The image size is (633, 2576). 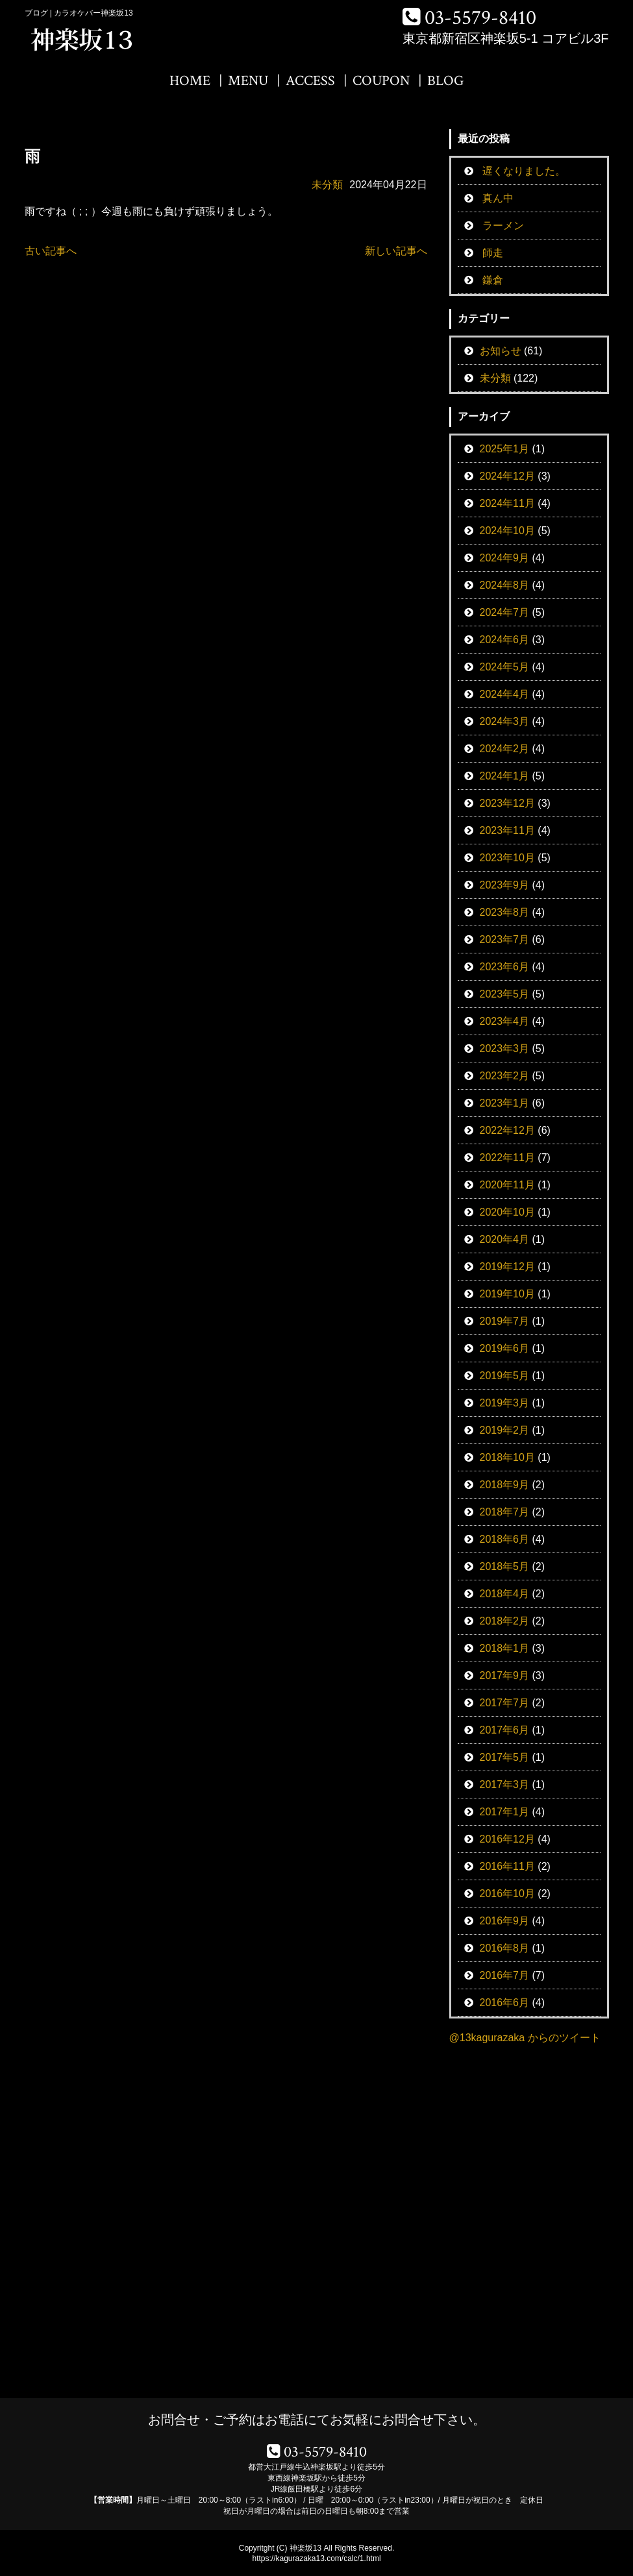 I want to click on 2019年10月, so click(x=507, y=1293).